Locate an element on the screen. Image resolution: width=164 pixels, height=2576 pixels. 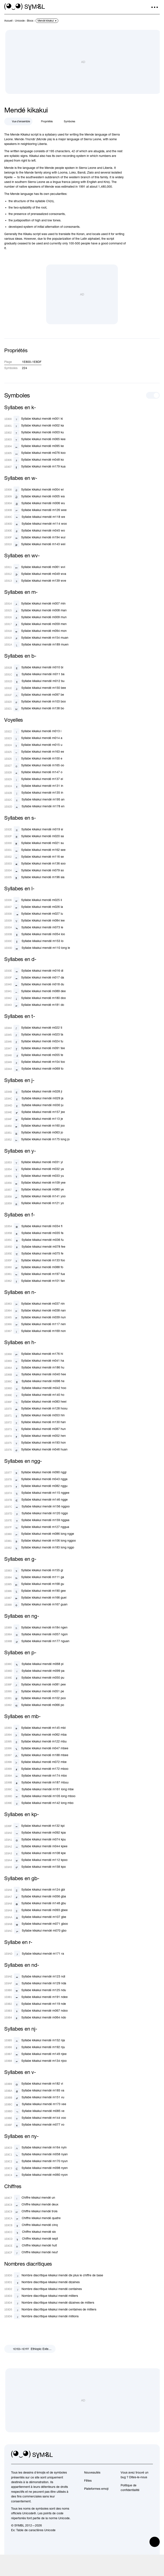
[Nombre diacritique kikakui mendé dizaines] is located at coordinates (42, 2286).